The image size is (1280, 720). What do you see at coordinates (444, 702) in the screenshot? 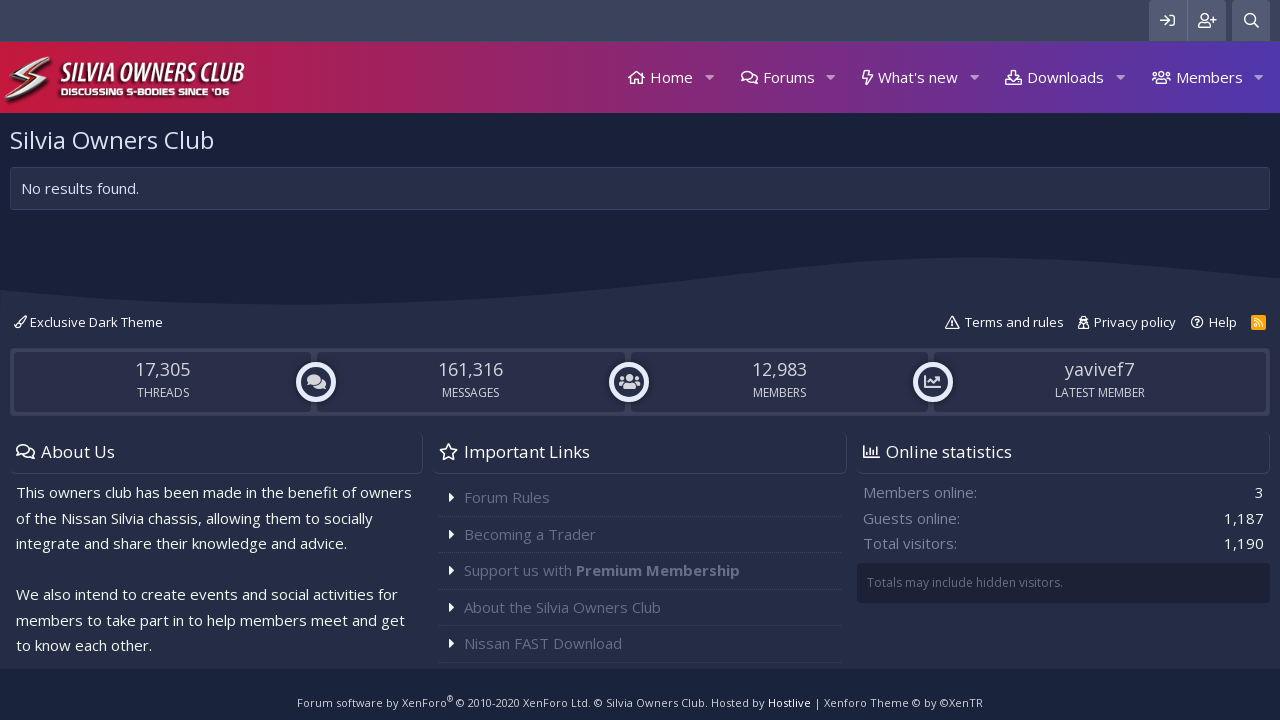
I see `Forum software by XenForo` at bounding box center [444, 702].